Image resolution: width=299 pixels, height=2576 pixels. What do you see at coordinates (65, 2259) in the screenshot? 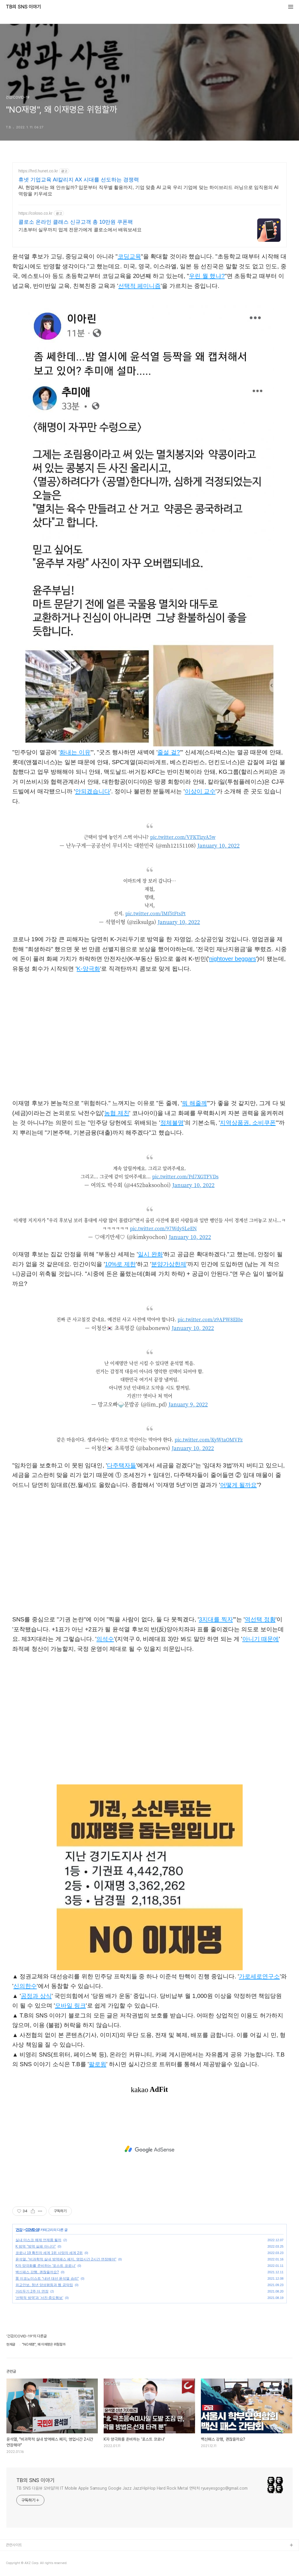
I see `윤석열, "비과학적 실내 방역패스 폐지, 영업시간 2시간 연장해야"` at bounding box center [65, 2259].